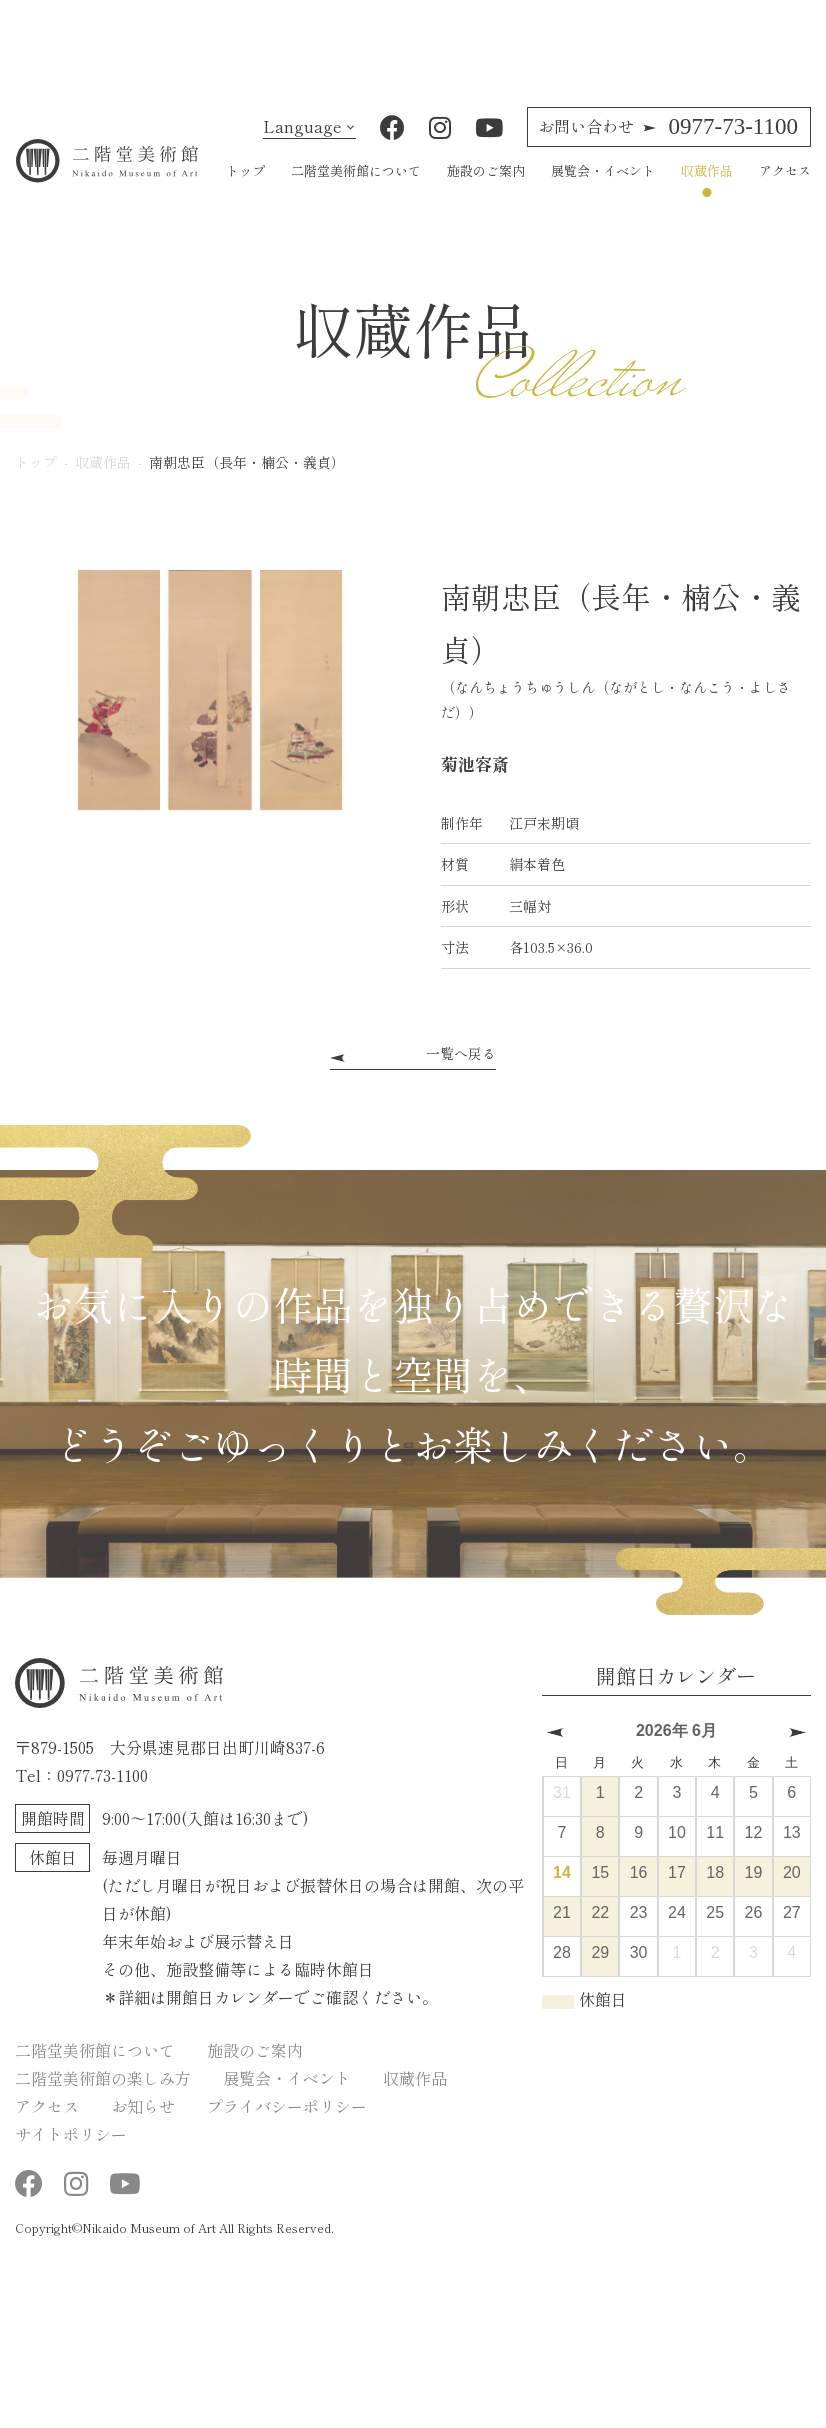 The width and height of the screenshot is (826, 2428). I want to click on 展覧会・イベント, so click(603, 189).